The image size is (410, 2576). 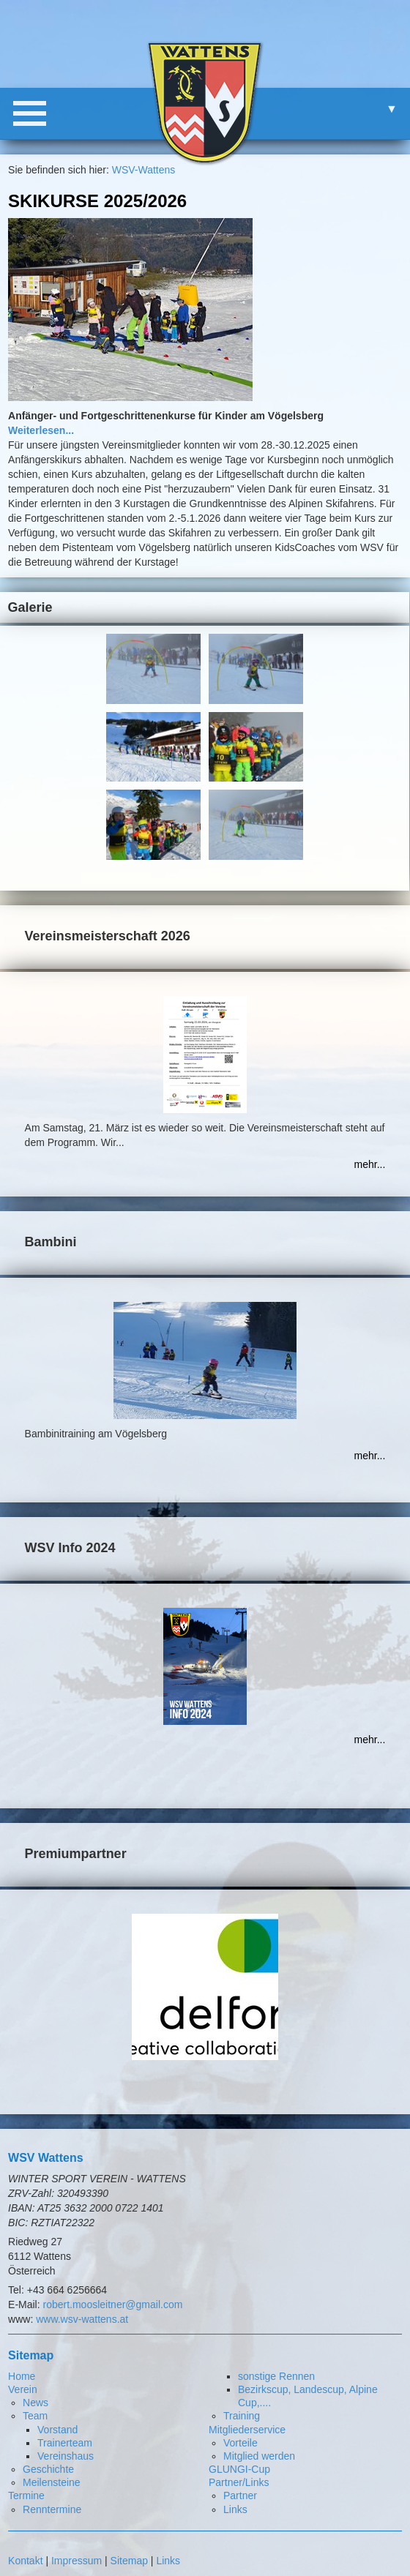 I want to click on Links, so click(x=235, y=2509).